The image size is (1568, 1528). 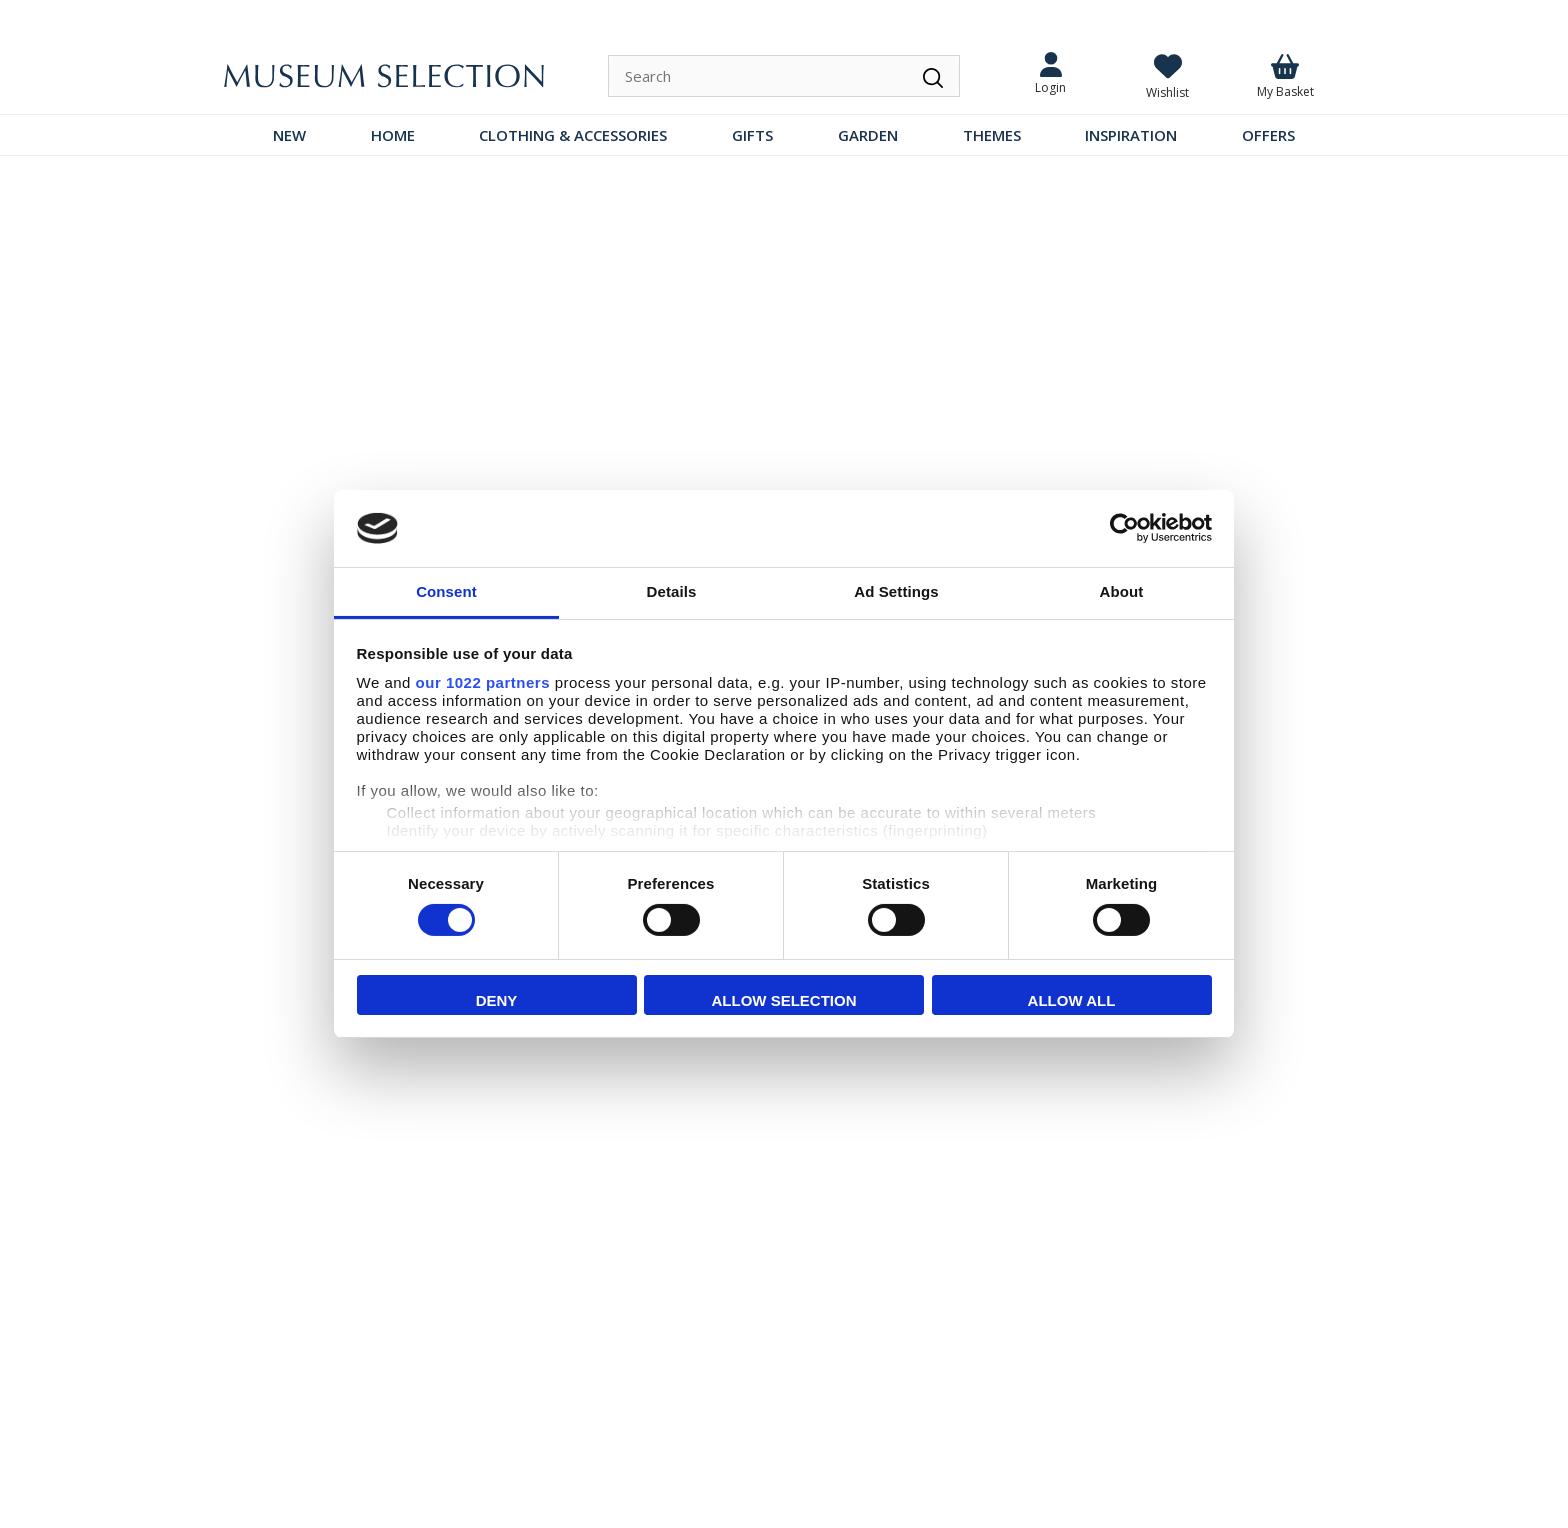 I want to click on [Cookiebot by Usercentrics - opens in a new window], so click(x=1124, y=528).